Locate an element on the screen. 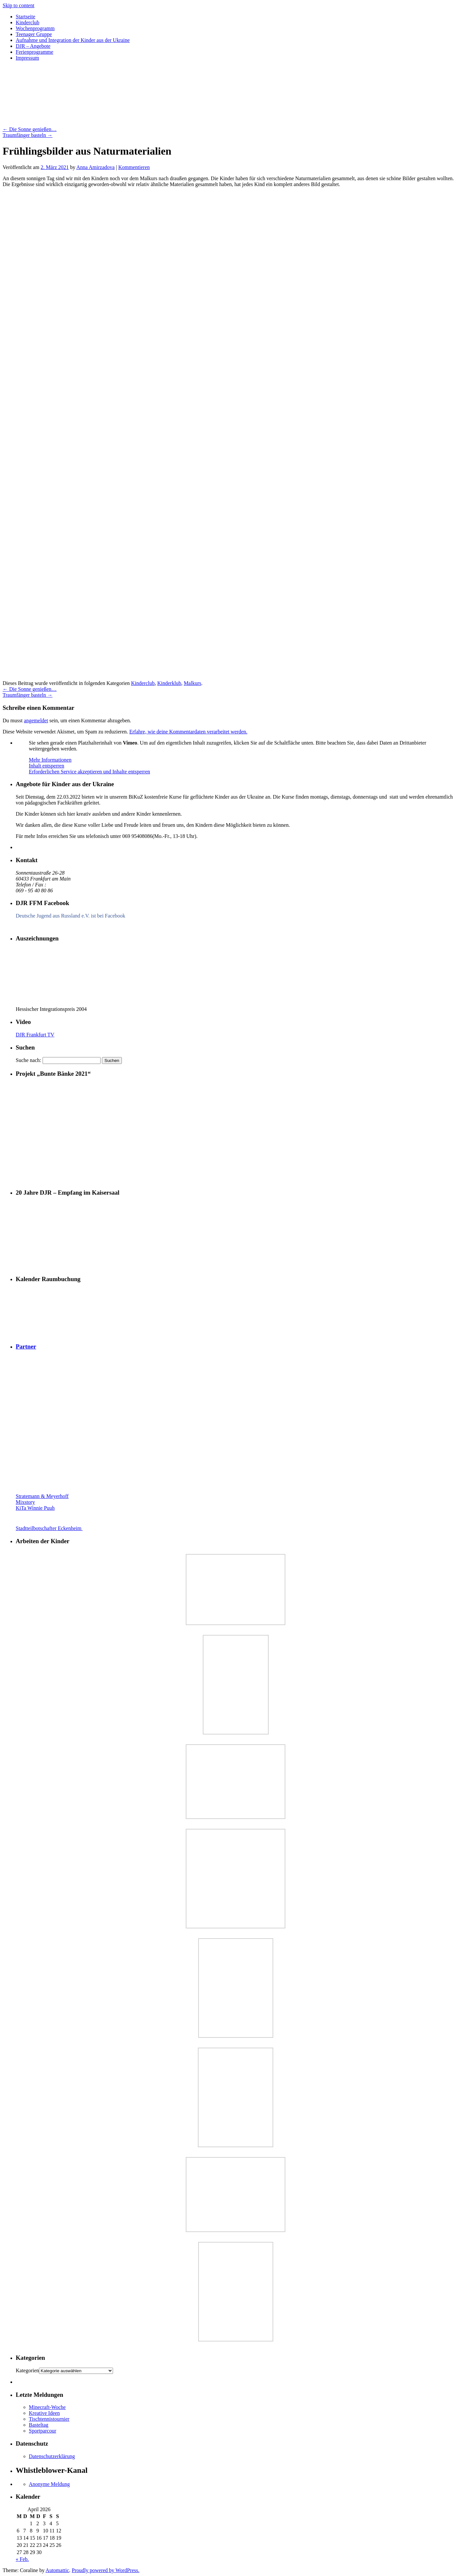 This screenshot has height=2576, width=458. Skip to content is located at coordinates (18, 5).